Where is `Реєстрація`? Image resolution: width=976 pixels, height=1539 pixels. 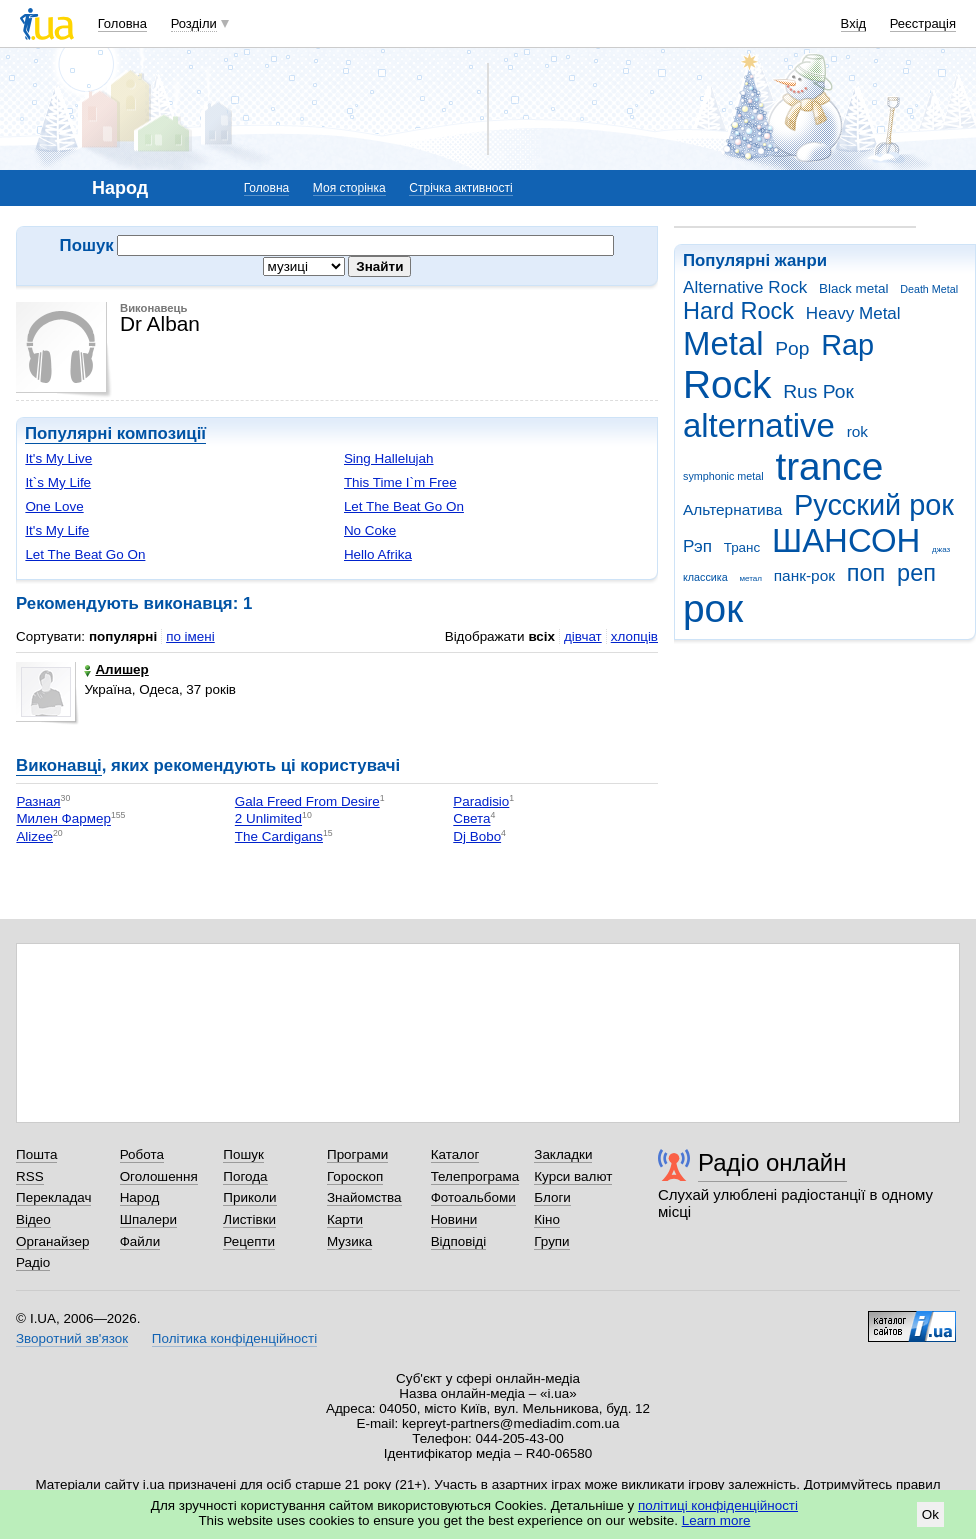
Реєстрація is located at coordinates (923, 23).